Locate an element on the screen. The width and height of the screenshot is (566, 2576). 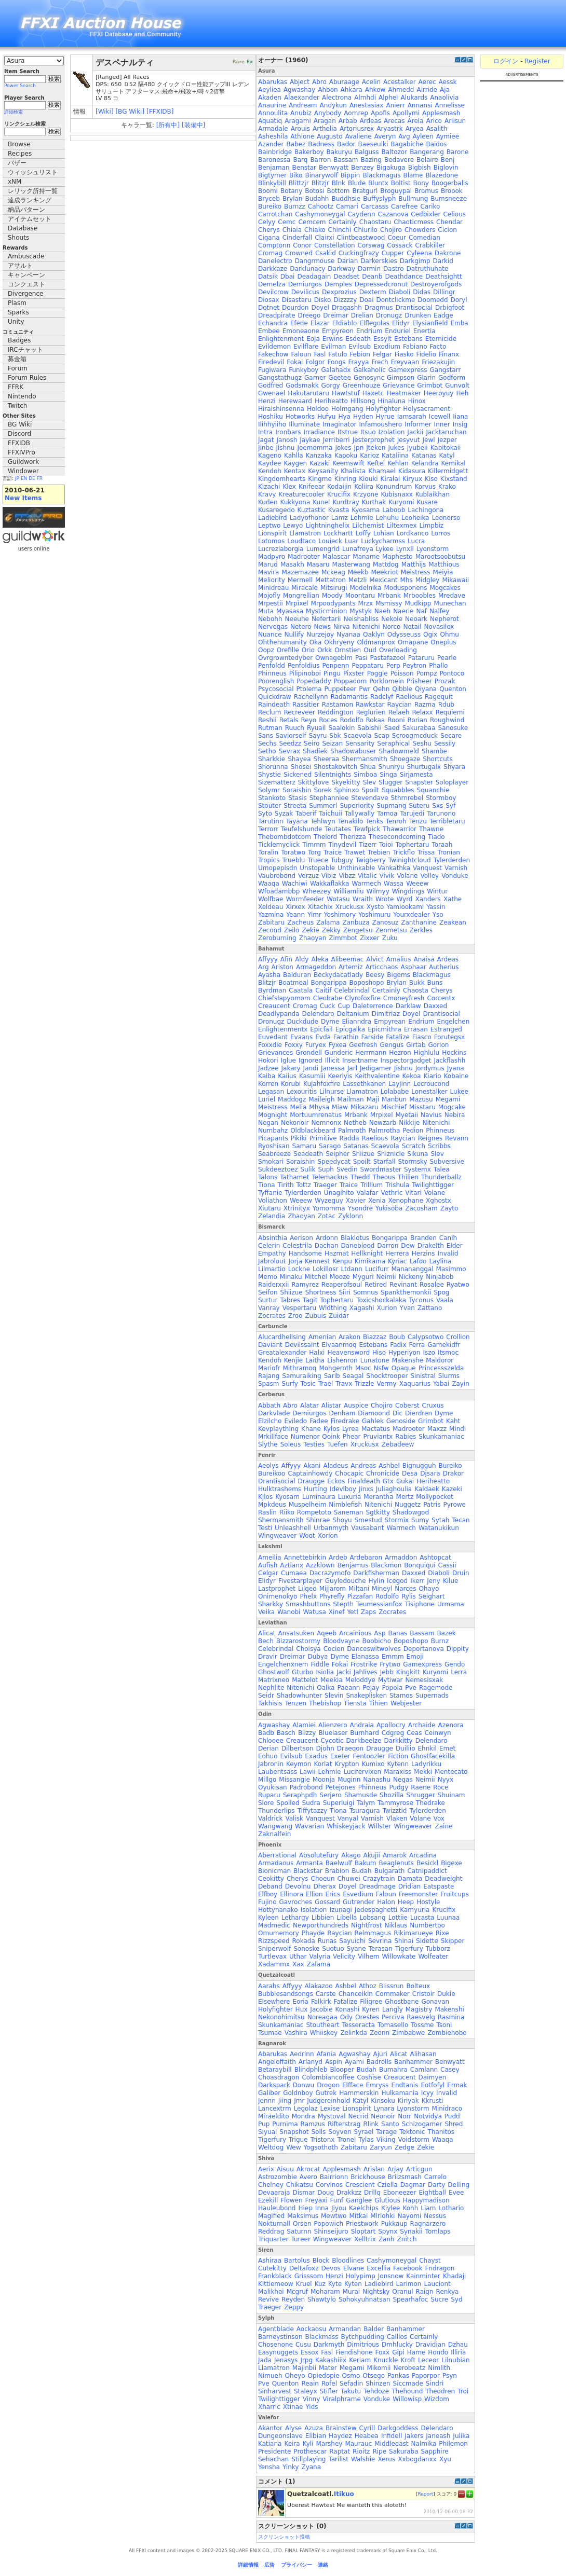
Tammyrose is located at coordinates (395, 1803).